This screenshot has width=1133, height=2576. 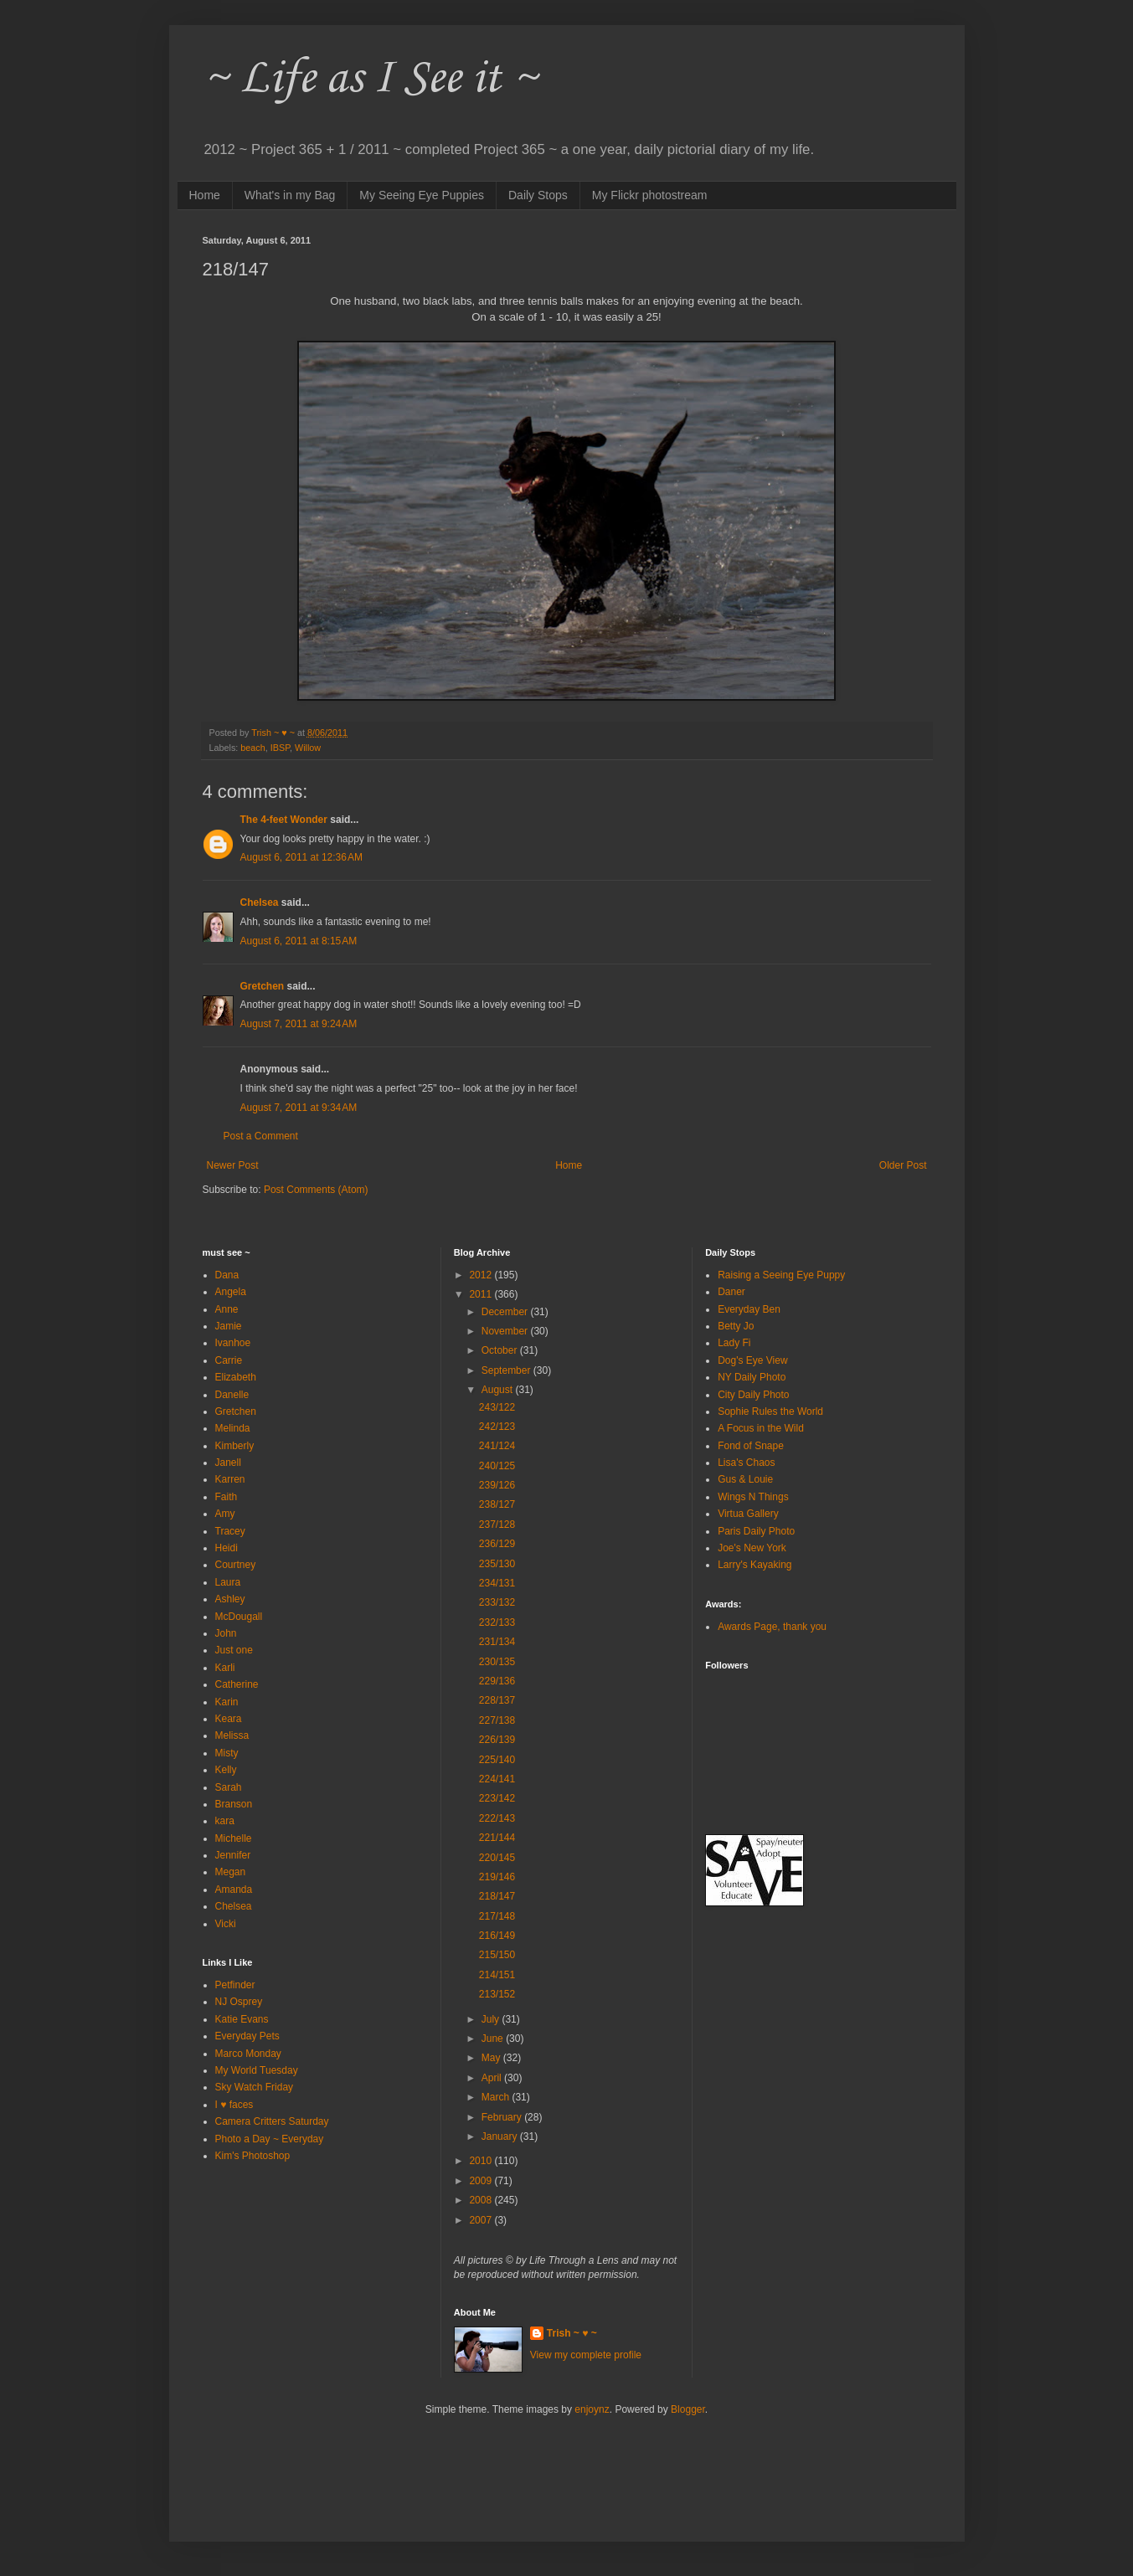 I want to click on Keara, so click(x=228, y=1719).